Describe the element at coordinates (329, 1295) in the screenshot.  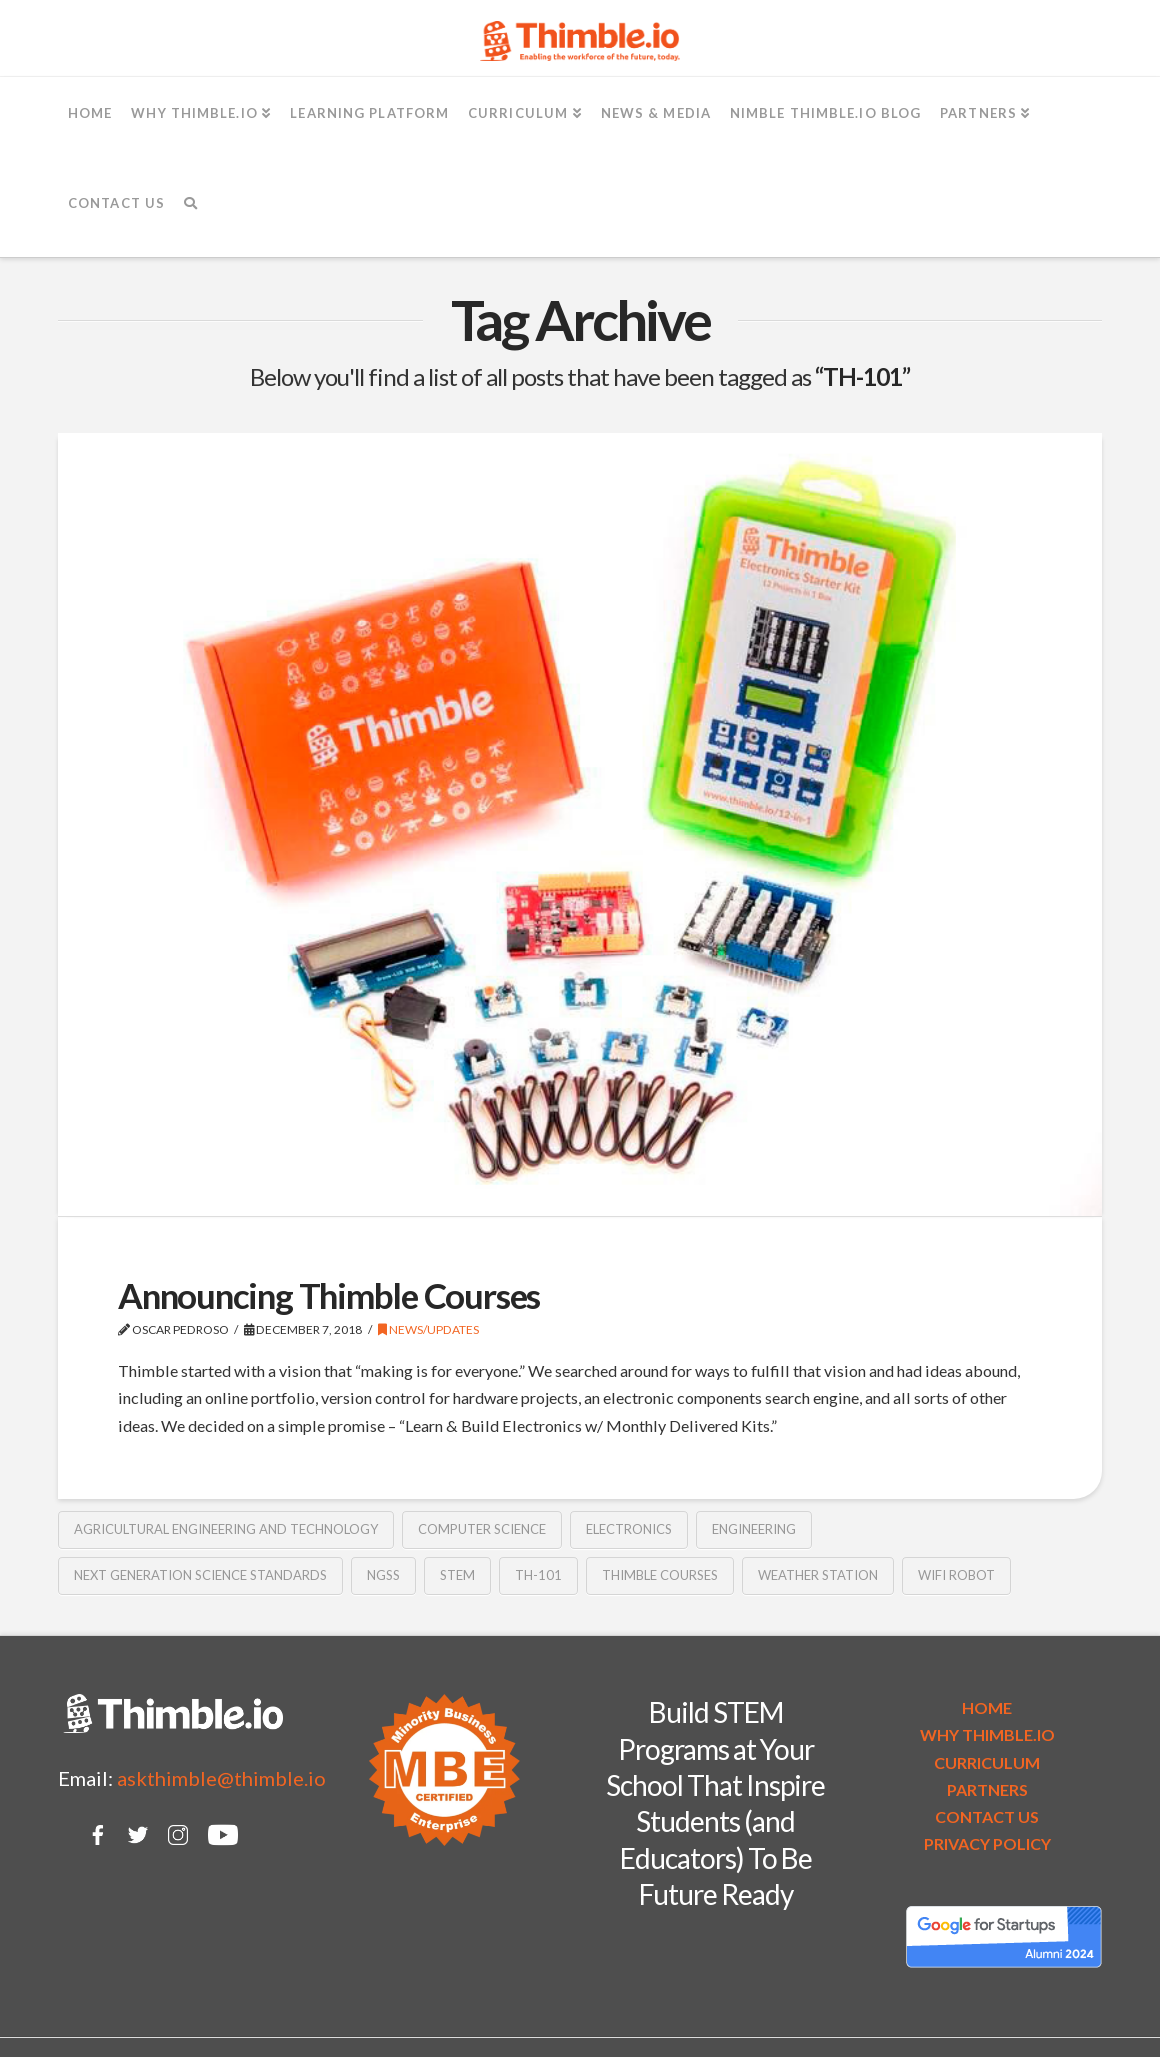
I see `Announcing Thimble Courses` at that location.